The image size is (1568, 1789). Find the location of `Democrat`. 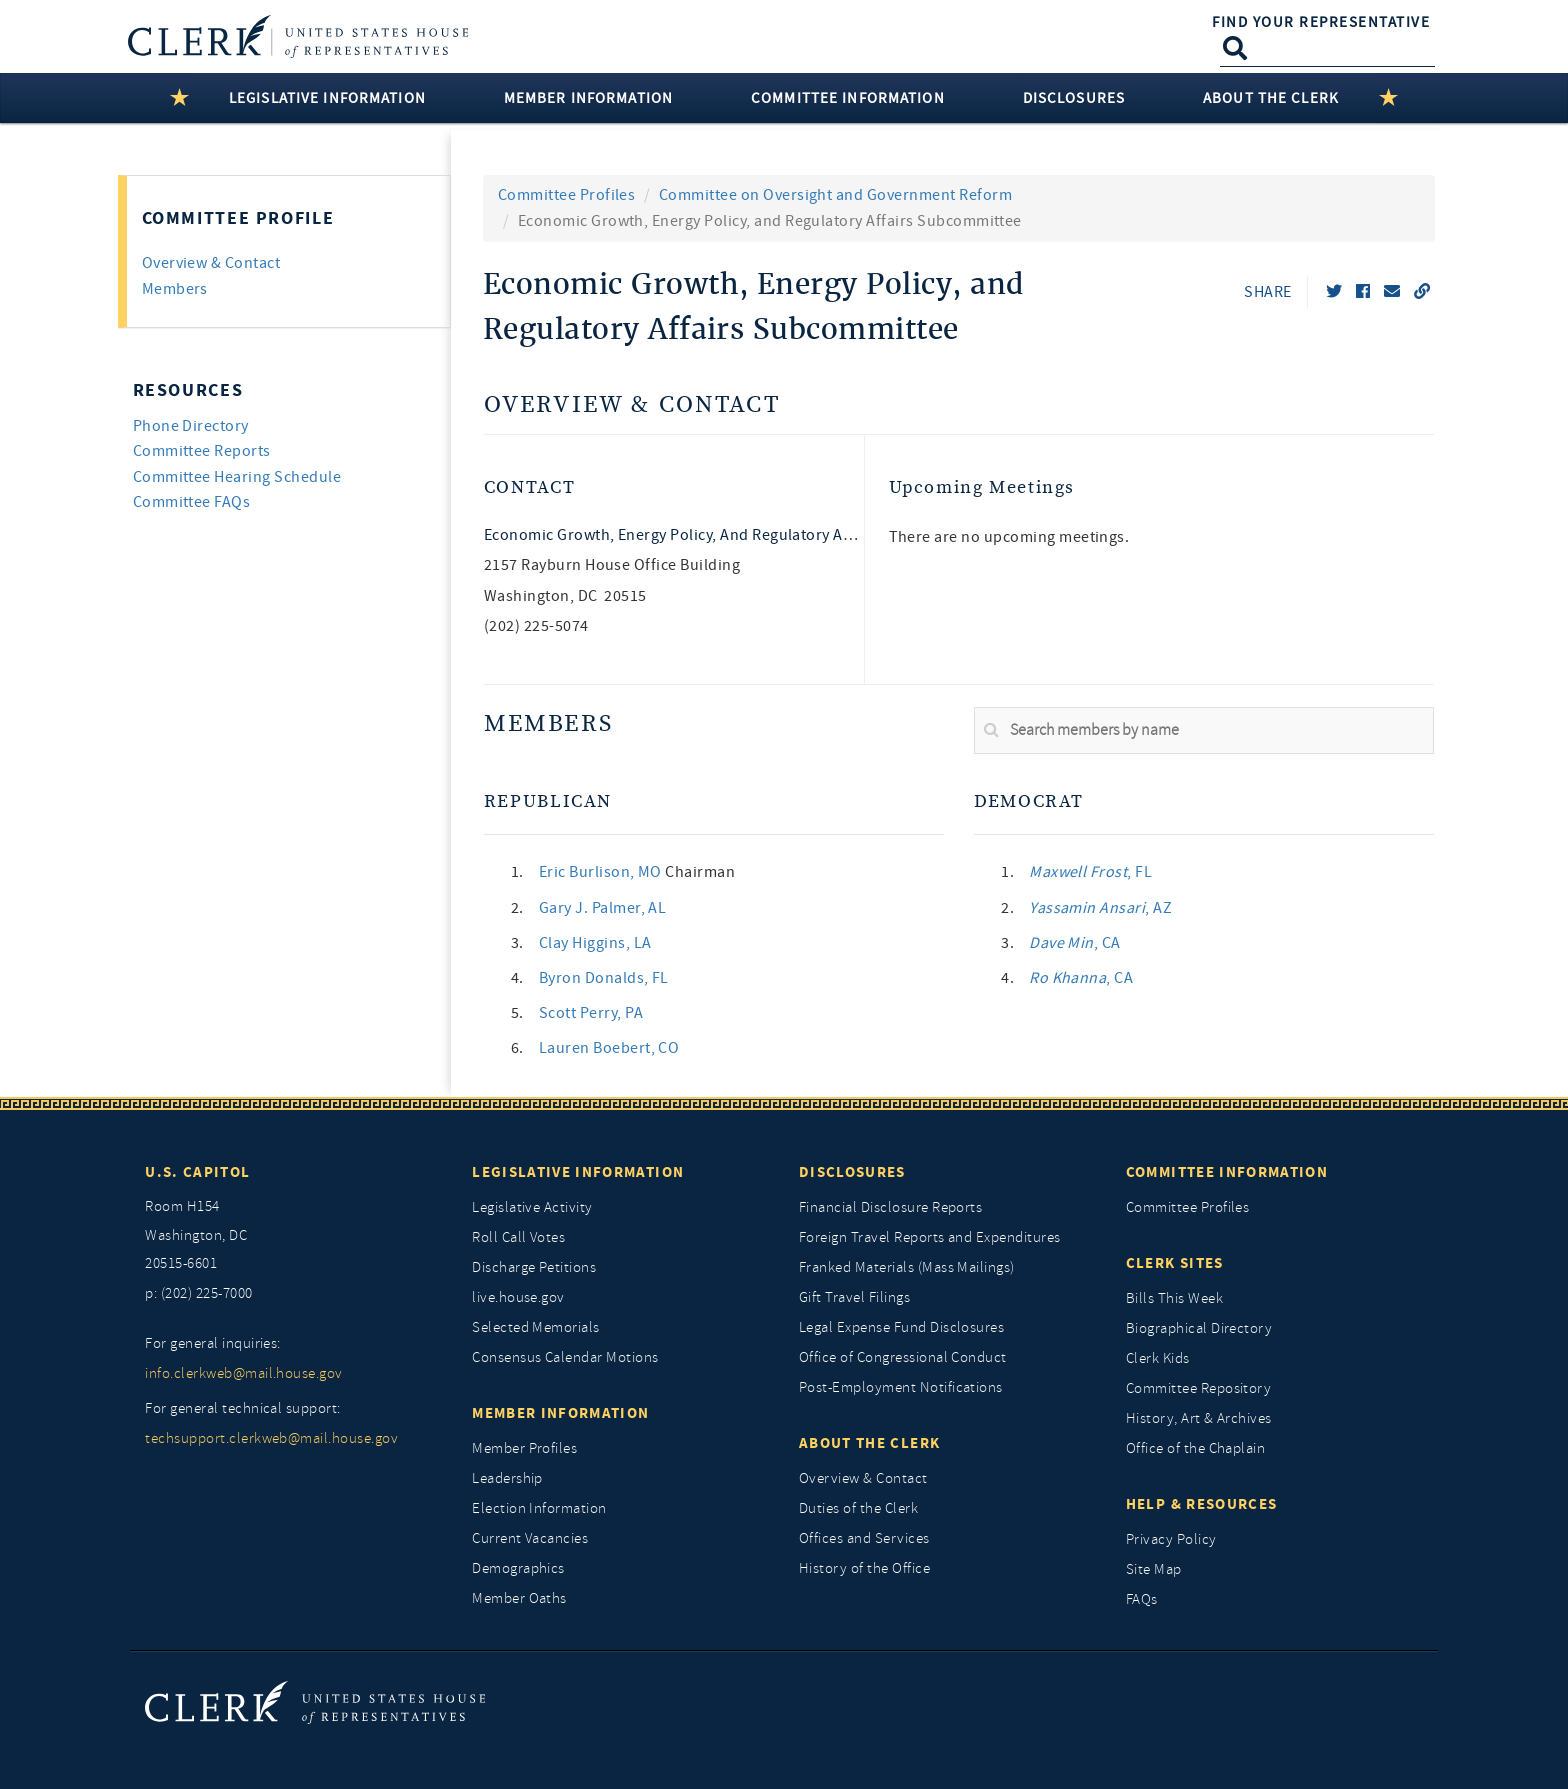

Democrat is located at coordinates (1029, 801).